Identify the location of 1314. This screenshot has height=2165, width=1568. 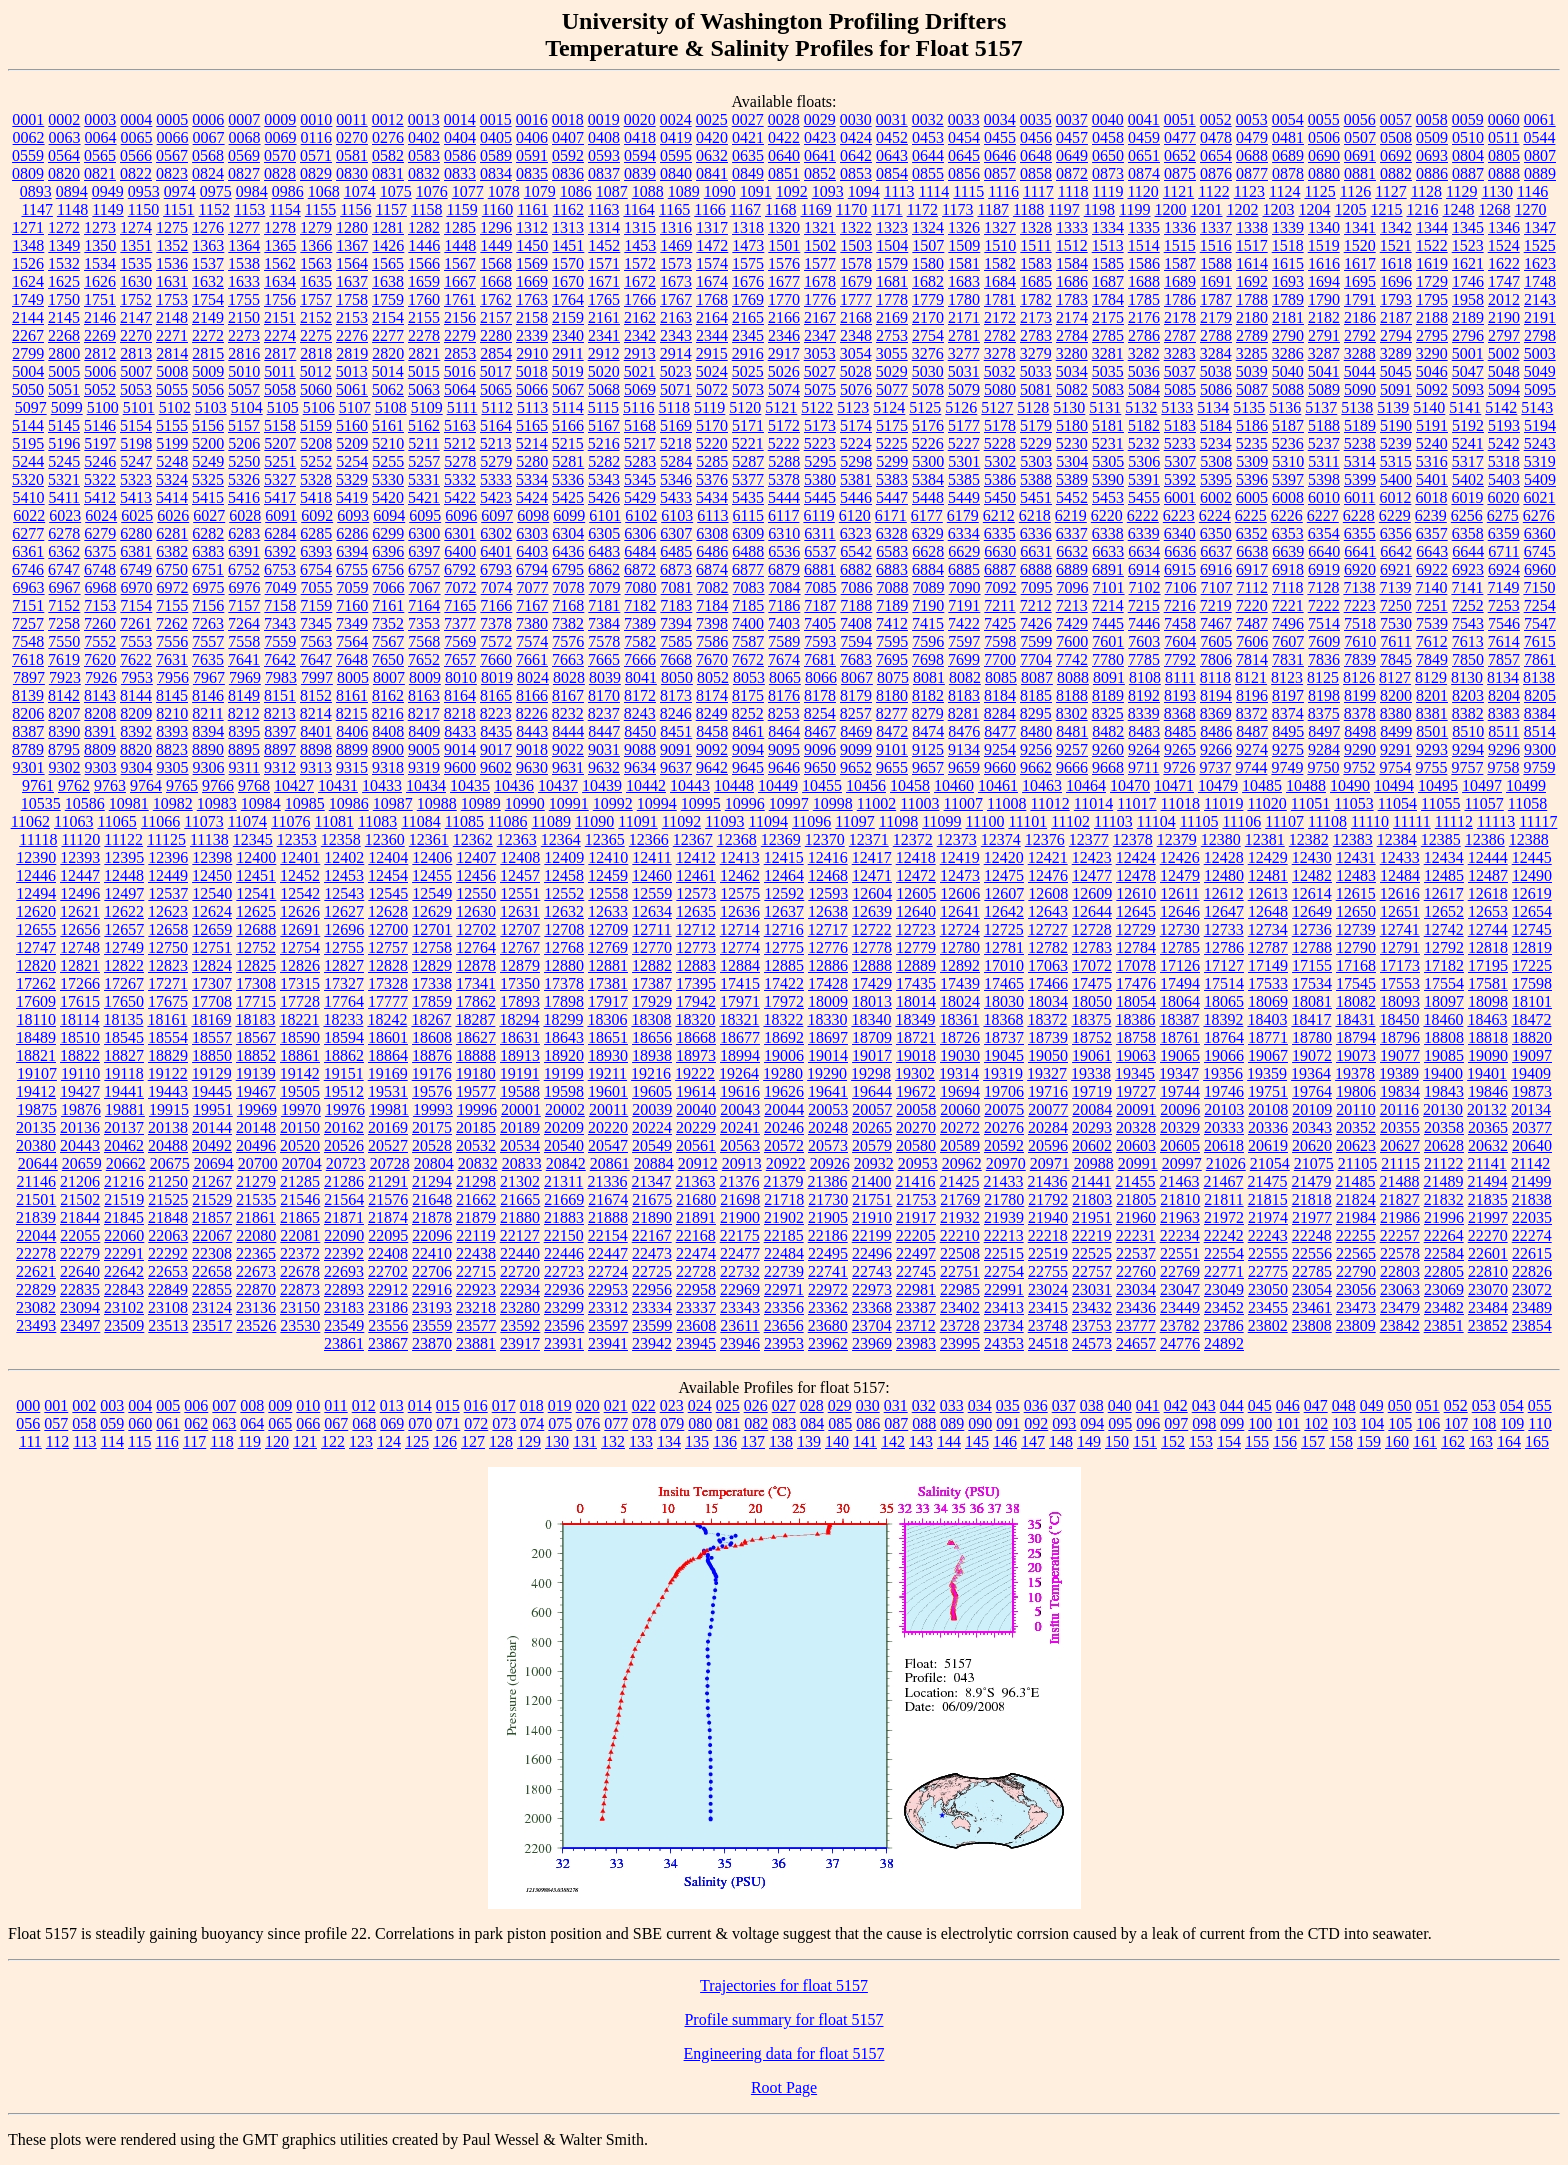
(604, 227).